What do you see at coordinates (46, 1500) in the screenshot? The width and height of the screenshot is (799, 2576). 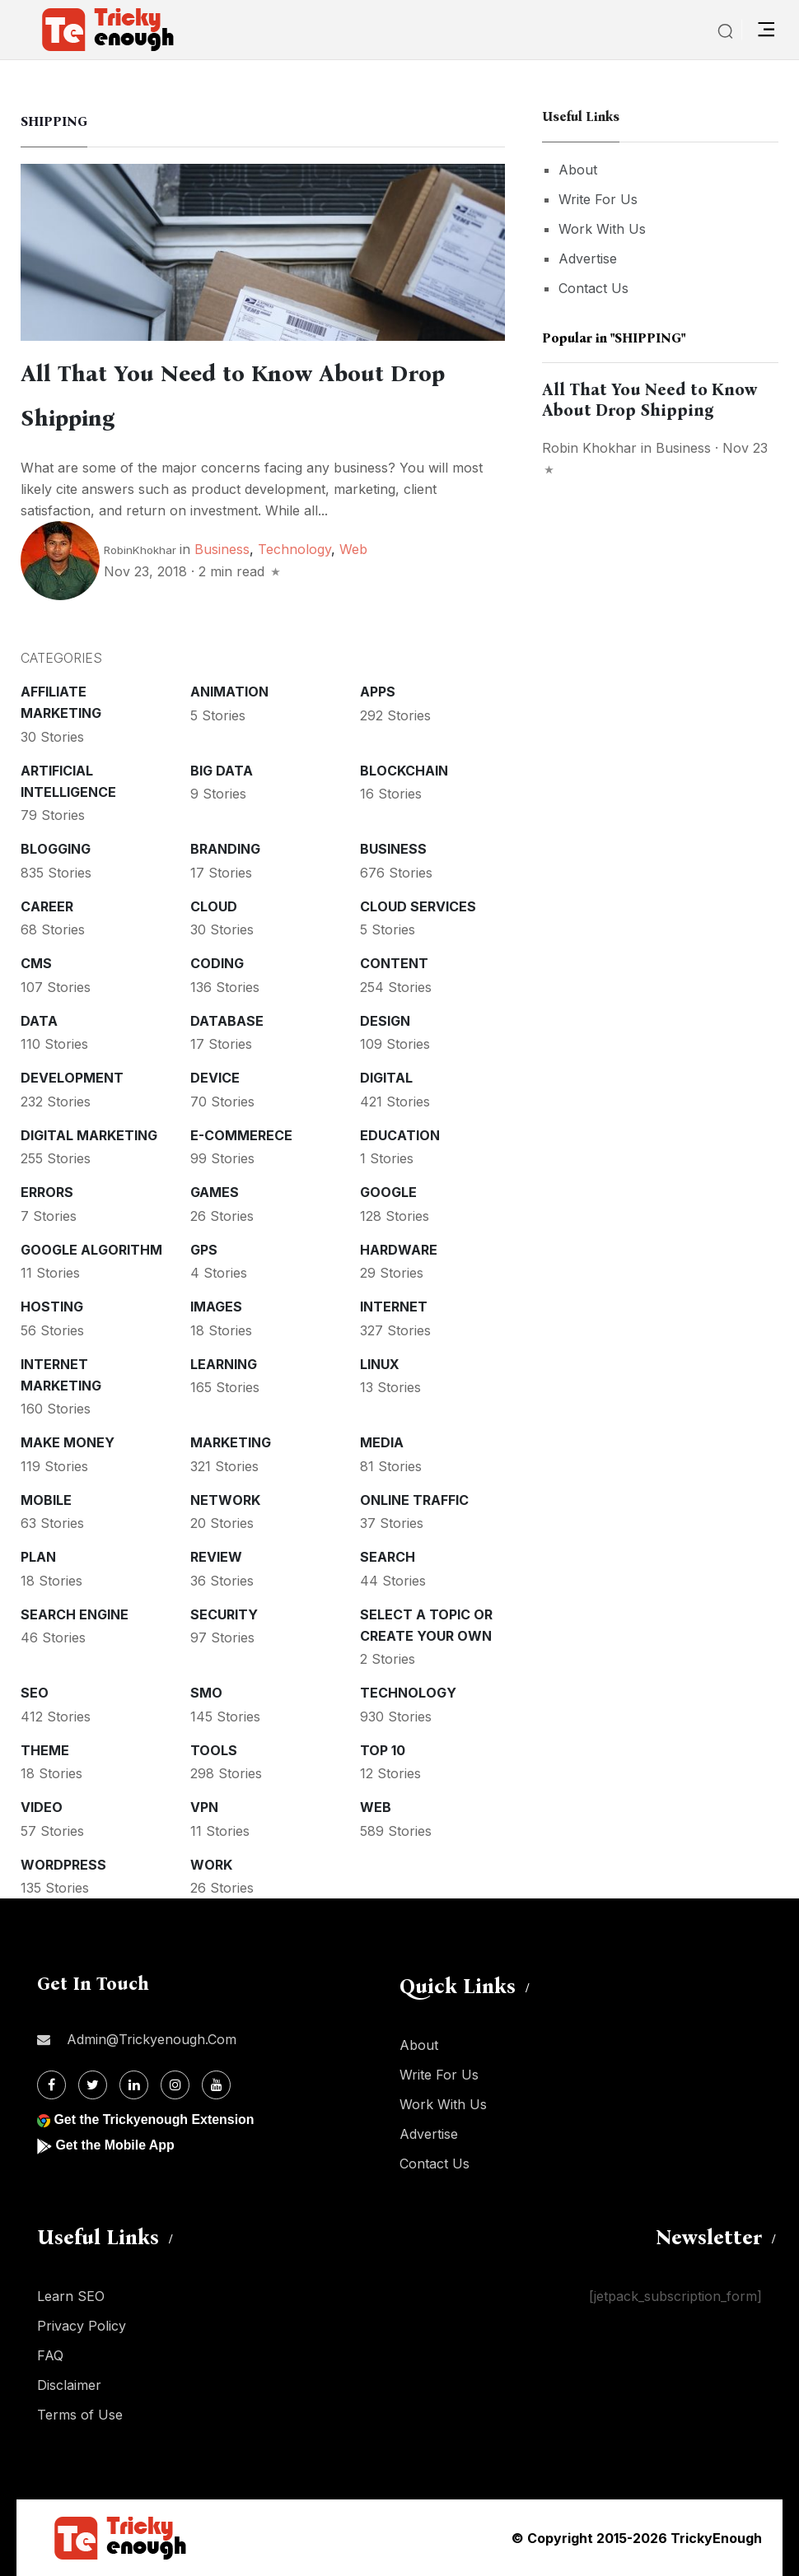 I see `Mobile` at bounding box center [46, 1500].